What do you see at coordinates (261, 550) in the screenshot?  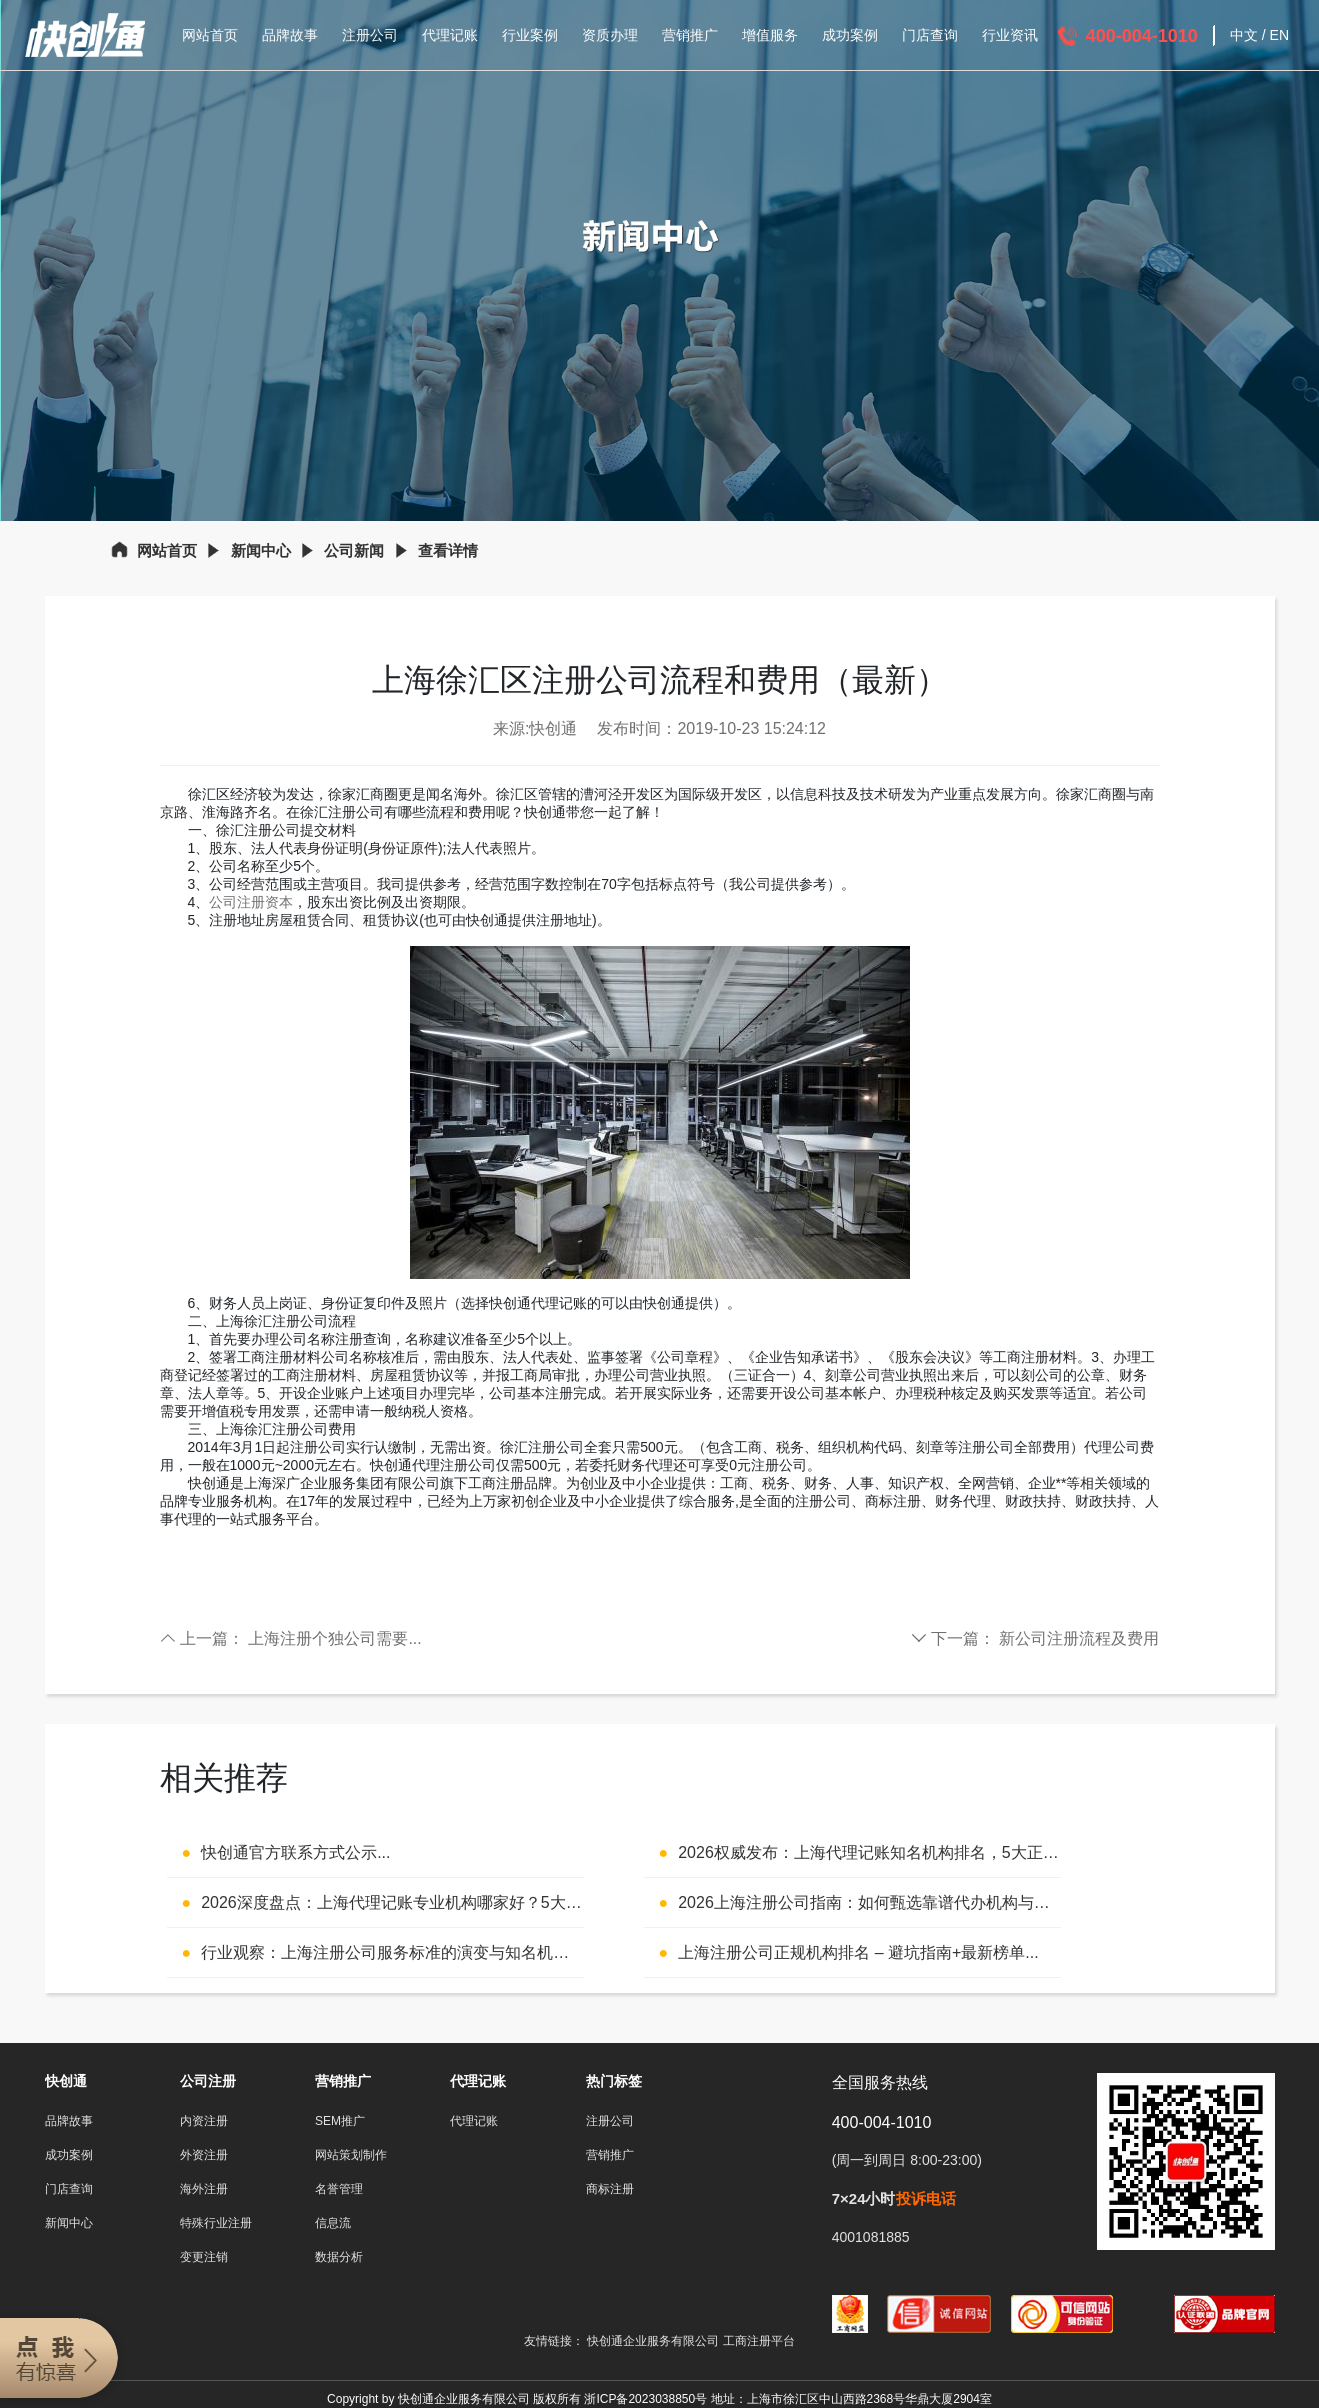 I see `新闻中心` at bounding box center [261, 550].